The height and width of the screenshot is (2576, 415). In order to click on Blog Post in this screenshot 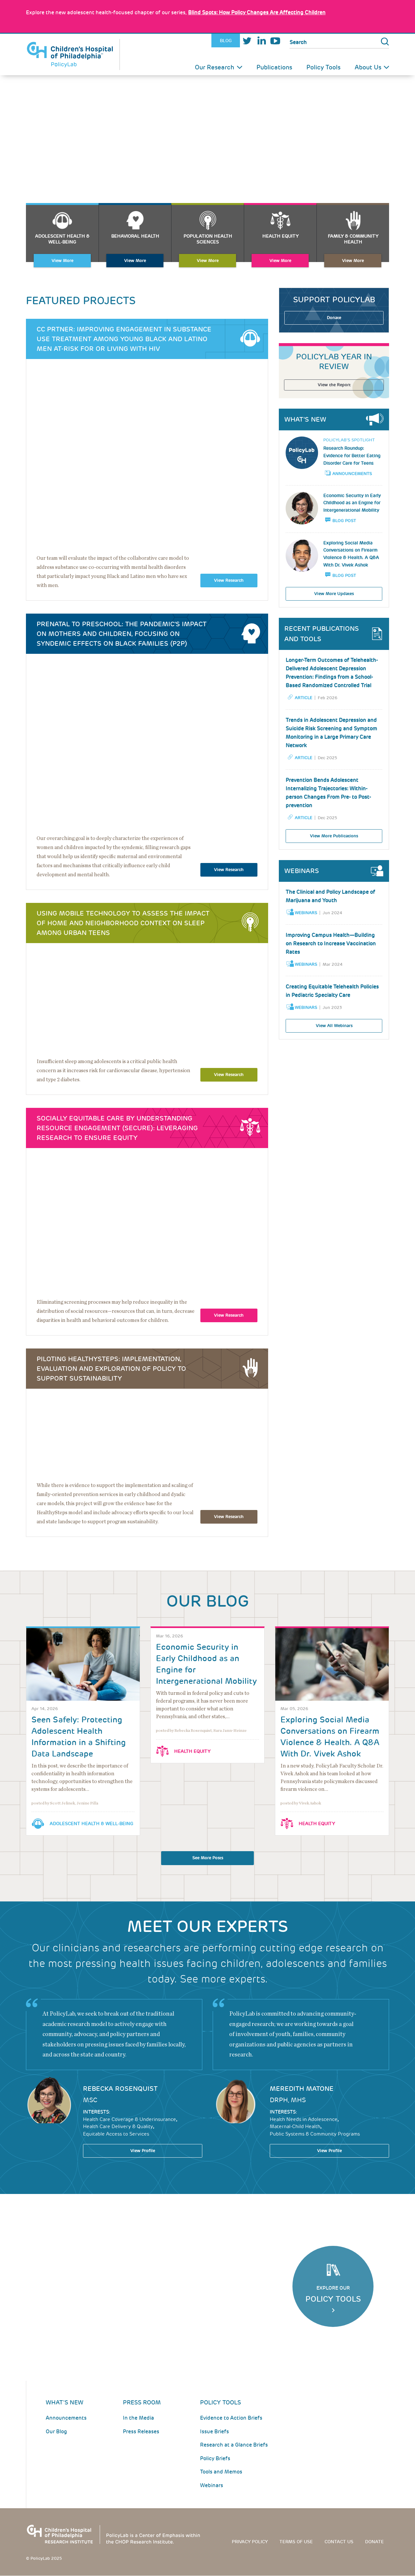, I will do `click(344, 520)`.